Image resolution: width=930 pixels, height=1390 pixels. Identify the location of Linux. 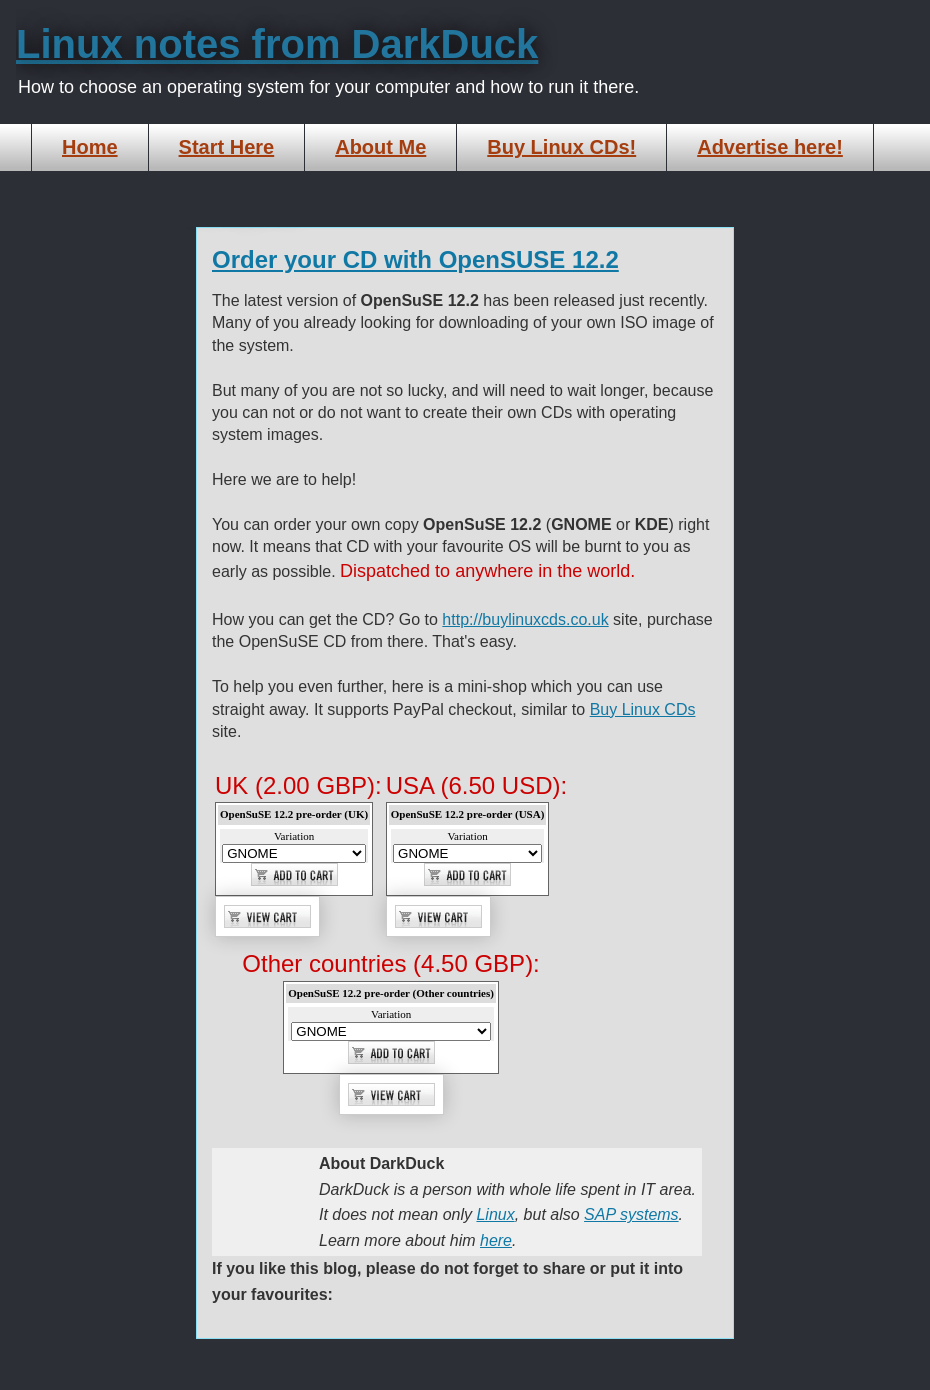
(495, 1214).